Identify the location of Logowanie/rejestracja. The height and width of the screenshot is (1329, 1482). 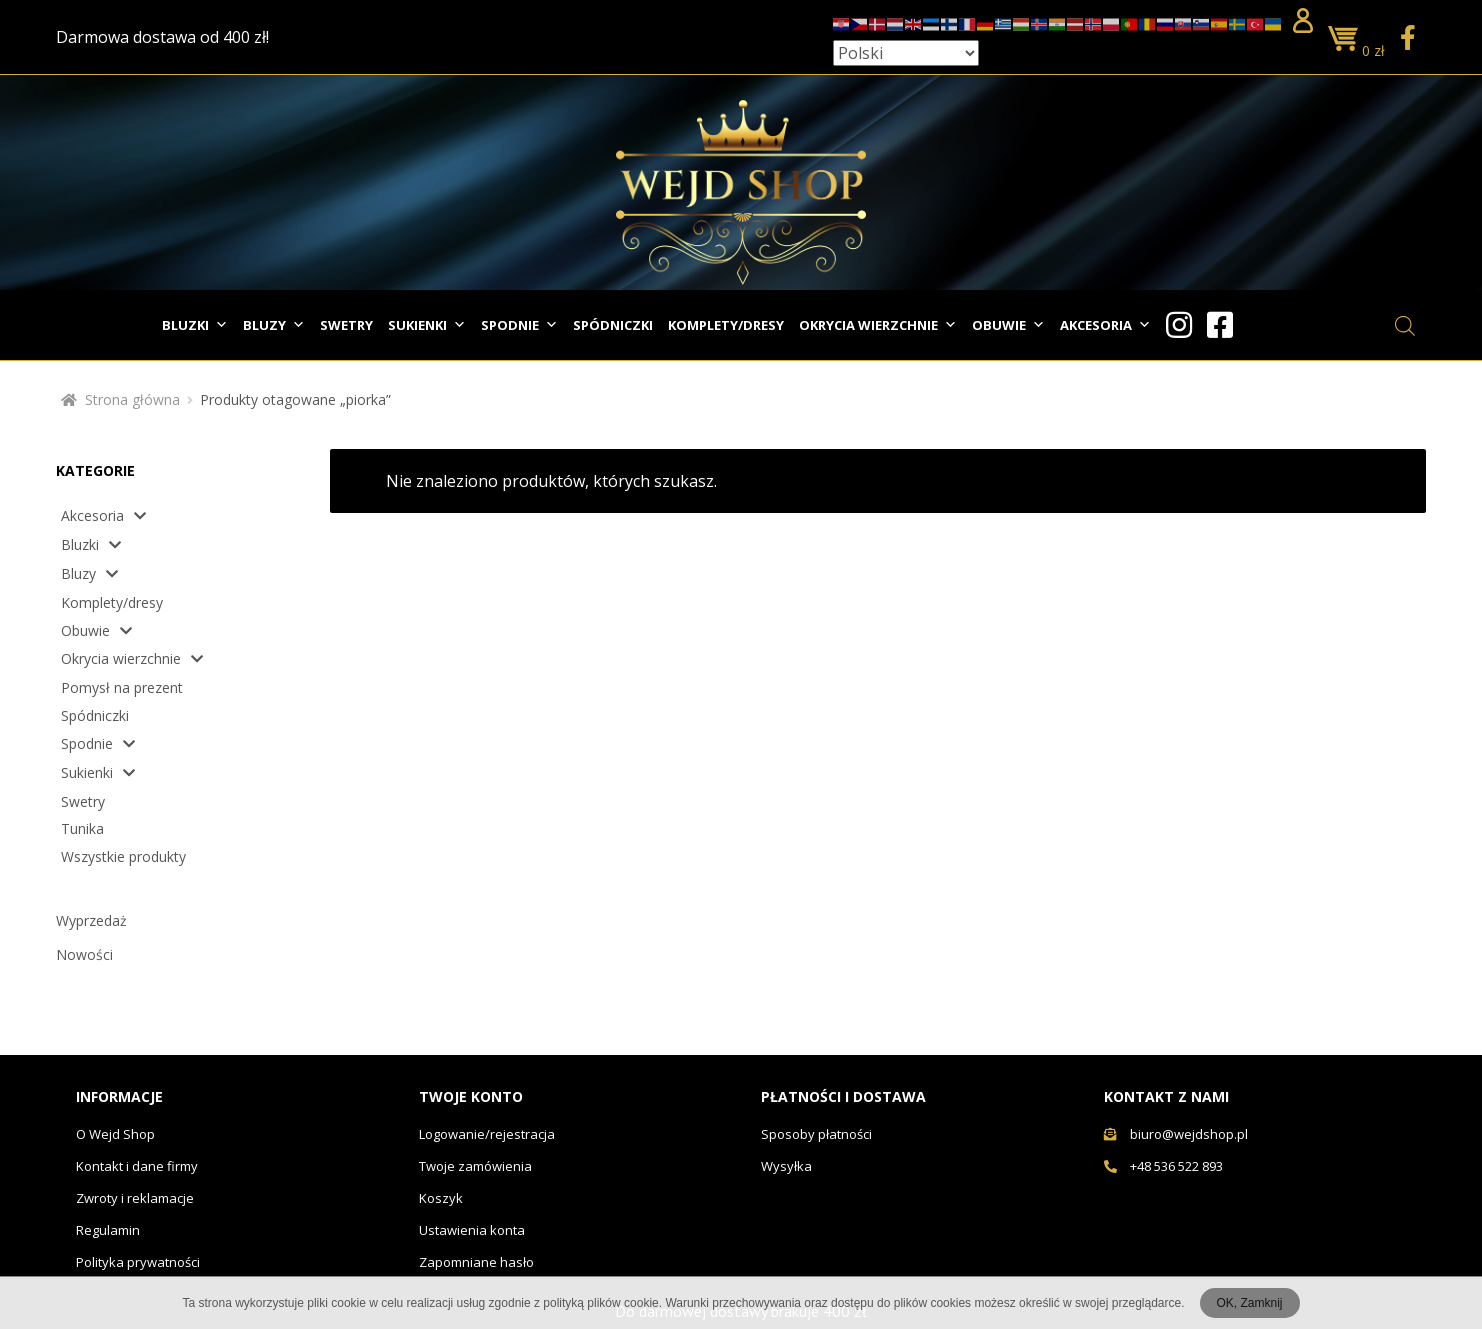
(487, 1134).